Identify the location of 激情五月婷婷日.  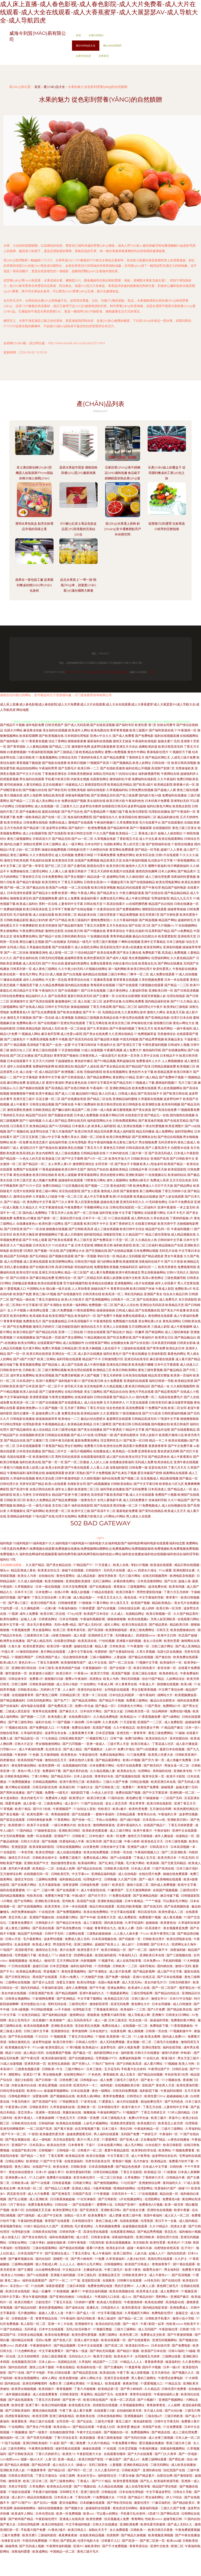
(43, 1326).